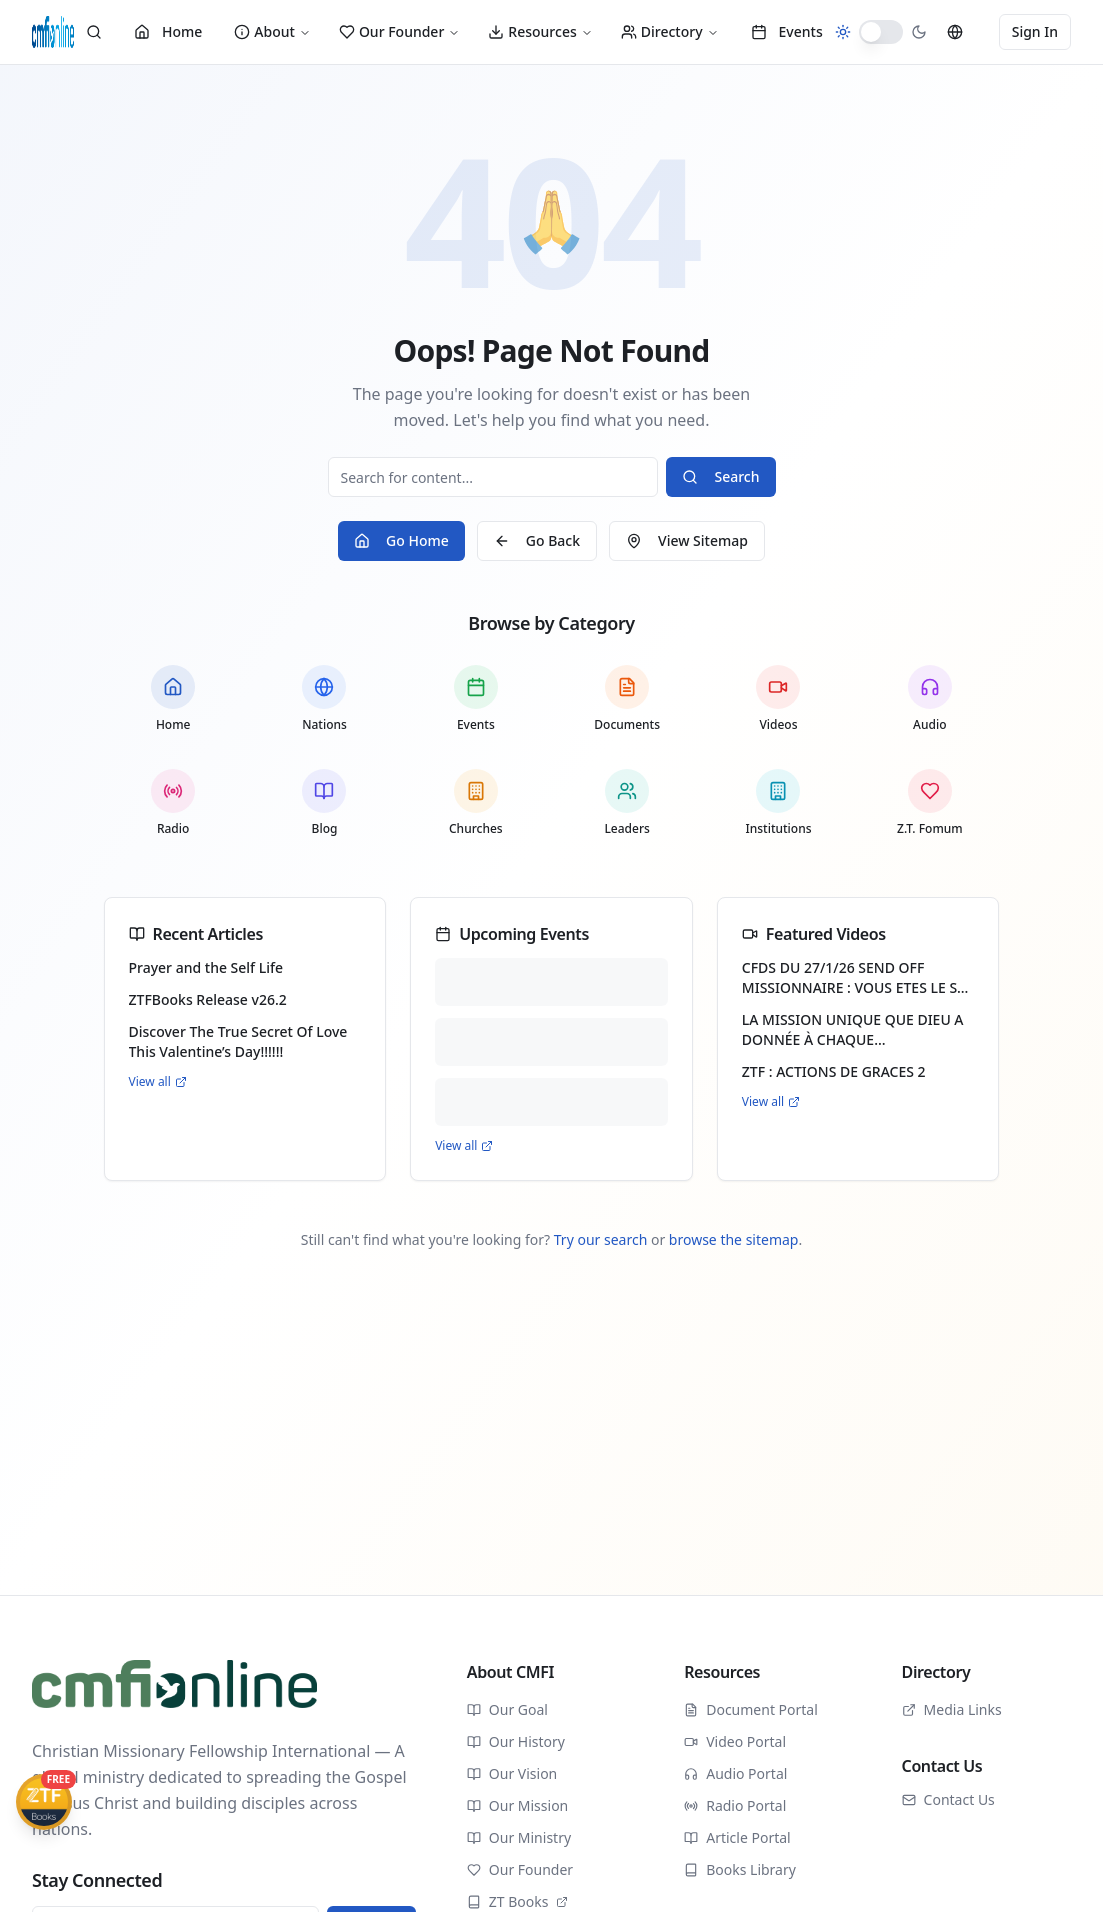 The height and width of the screenshot is (1912, 1103). I want to click on Contact Us, so click(948, 1799).